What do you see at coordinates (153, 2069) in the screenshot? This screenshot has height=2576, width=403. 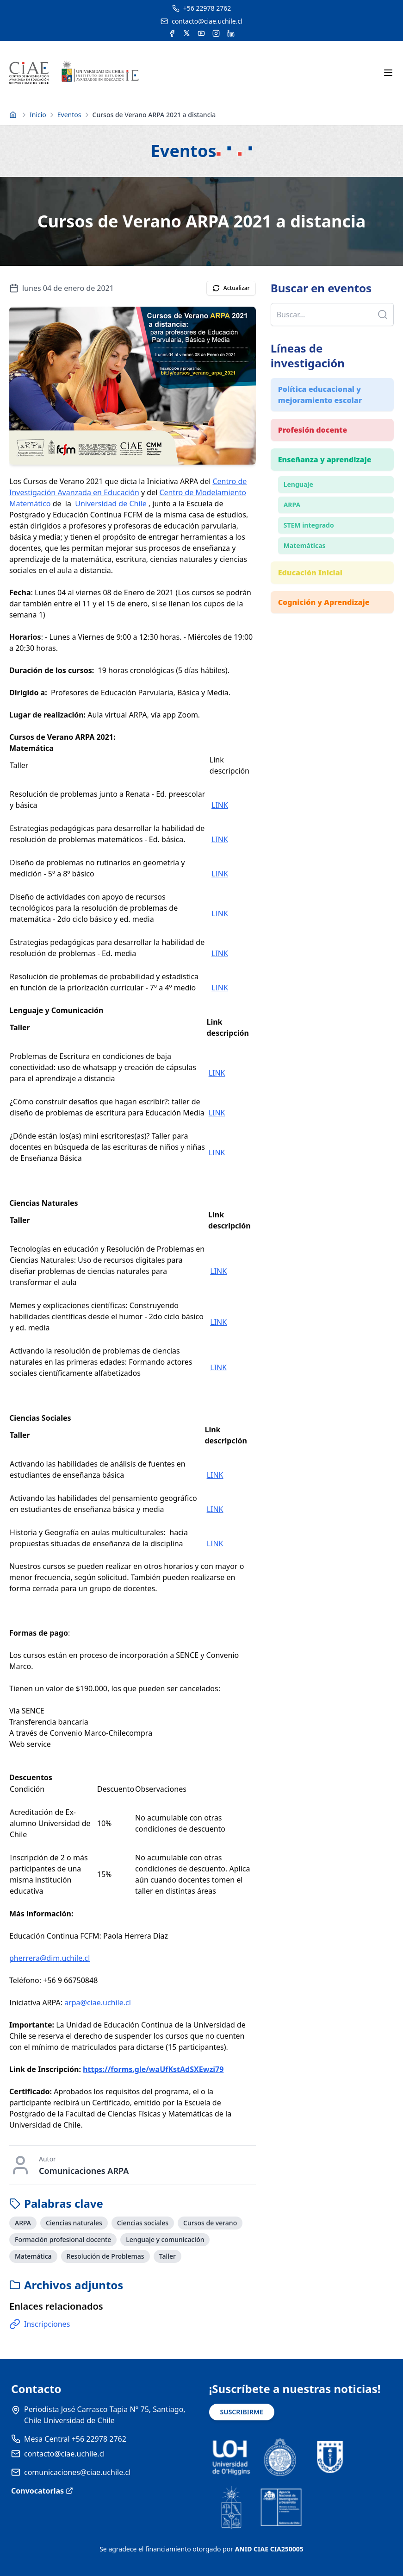 I see `https://forms.gle/waUfKstAdSXEwzi79` at bounding box center [153, 2069].